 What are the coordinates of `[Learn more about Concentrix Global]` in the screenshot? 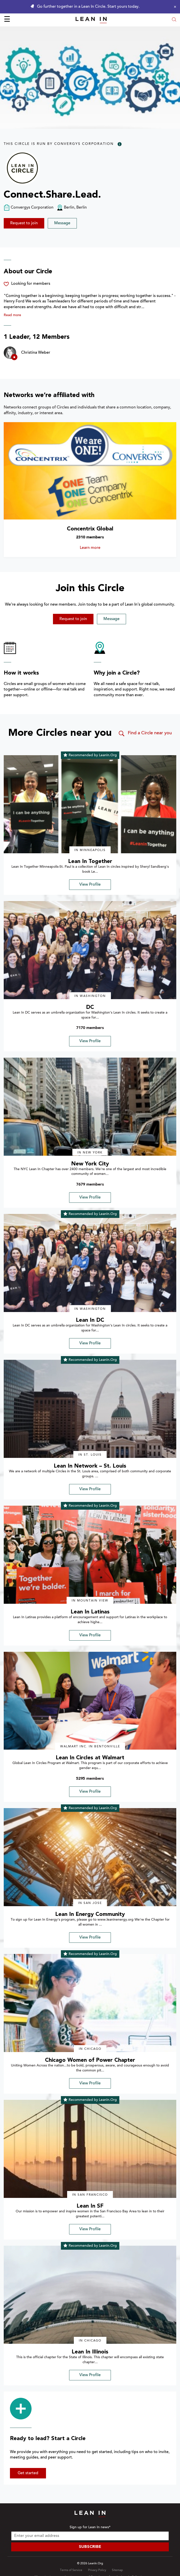 It's located at (90, 470).